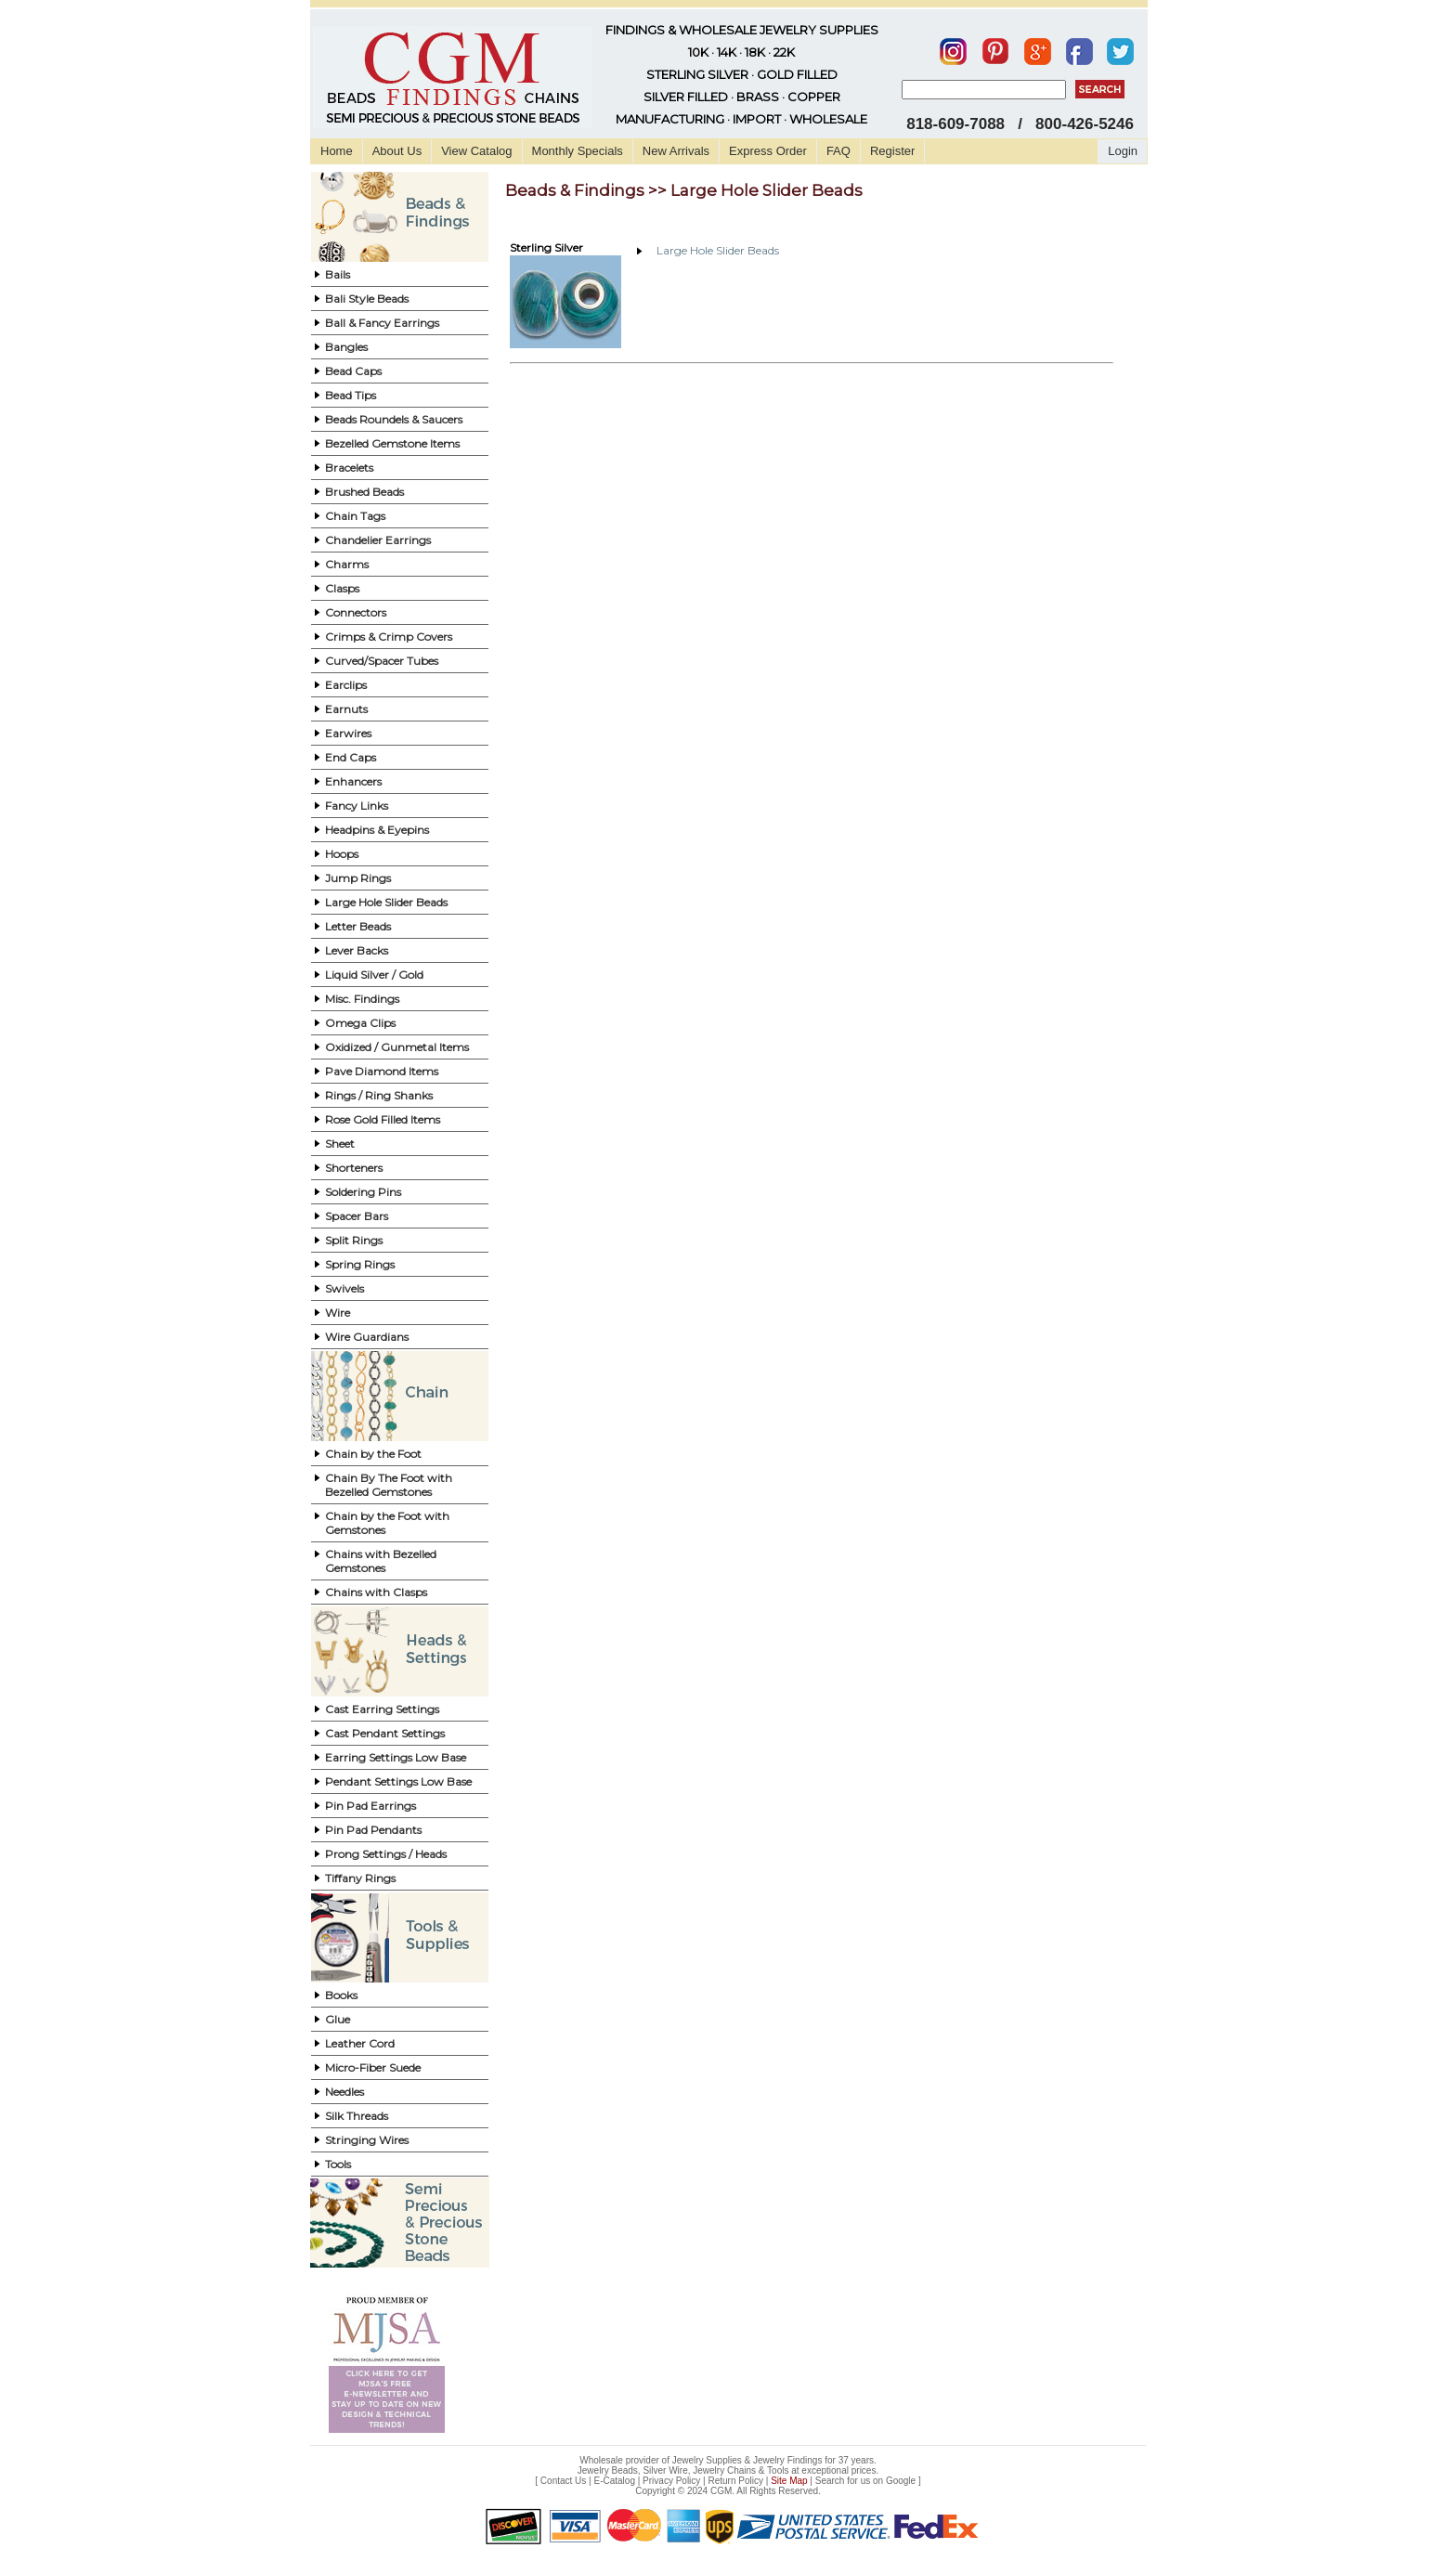 The height and width of the screenshot is (2561, 1456). Describe the element at coordinates (385, 1733) in the screenshot. I see `Cast Pendant Settings` at that location.